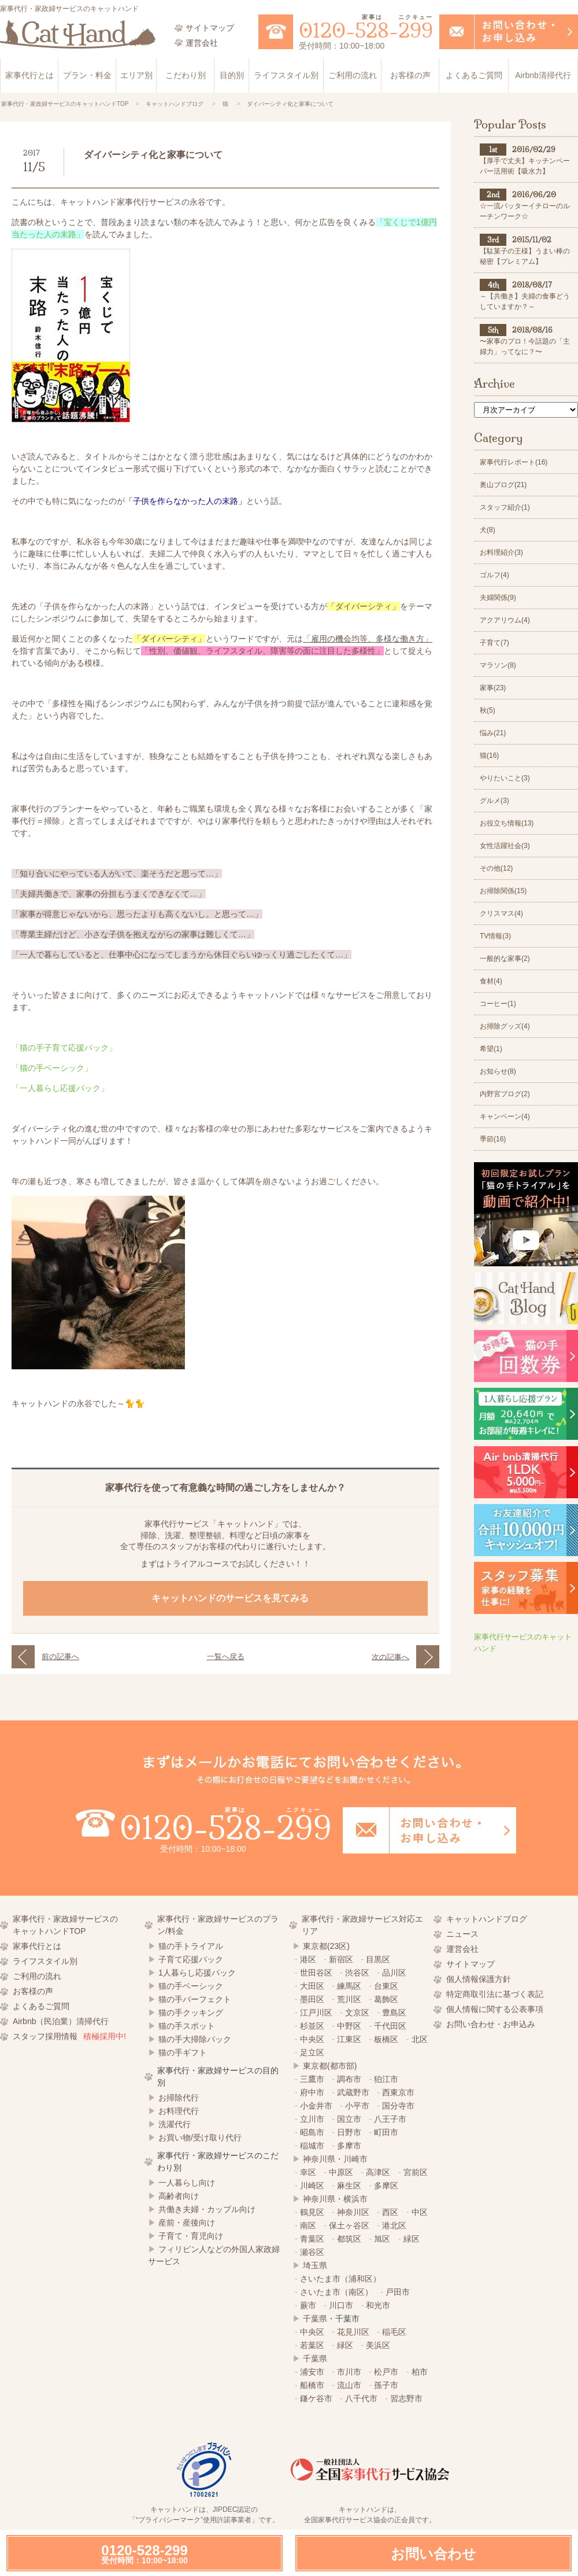  Describe the element at coordinates (506, 823) in the screenshot. I see `お役立ち情報(13)` at that location.